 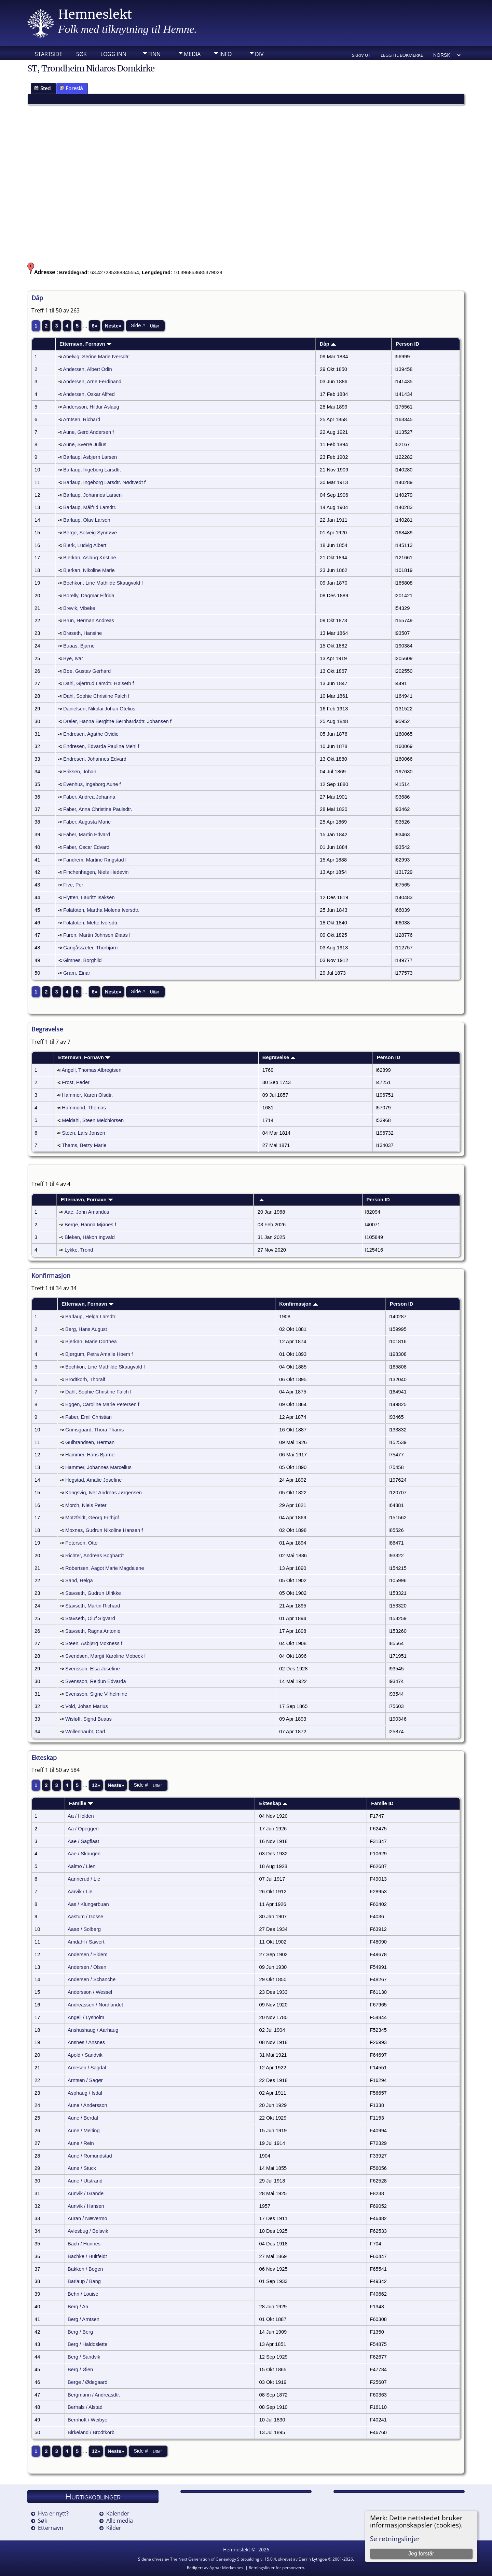 I want to click on Endresen, Edvarda Pauline Mehl f, so click(x=101, y=746).